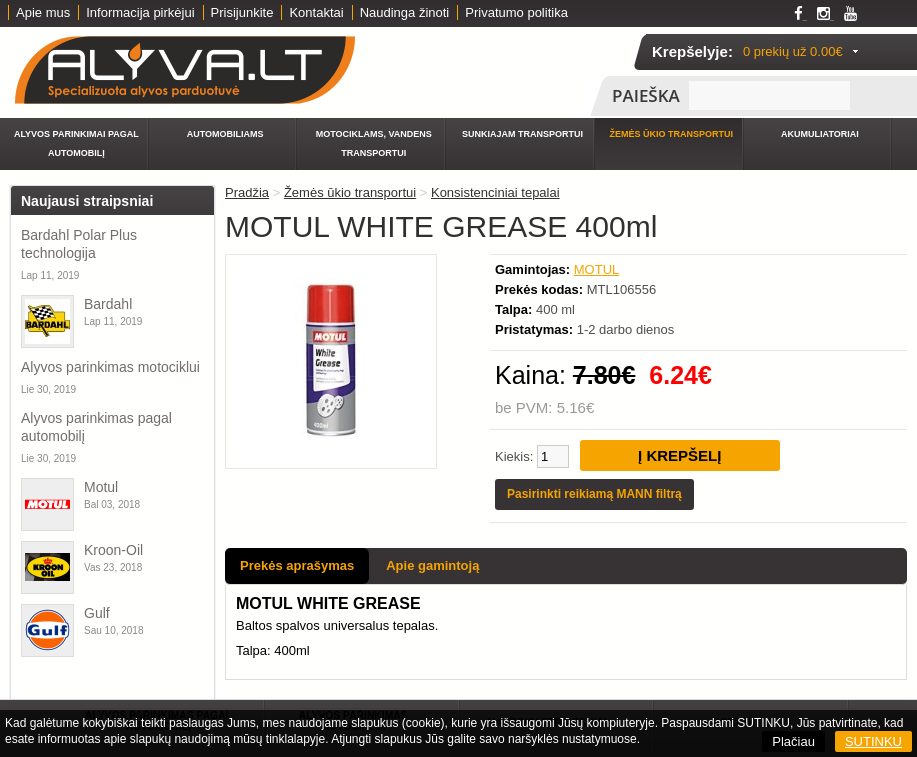  I want to click on Privatumo politika, so click(516, 12).